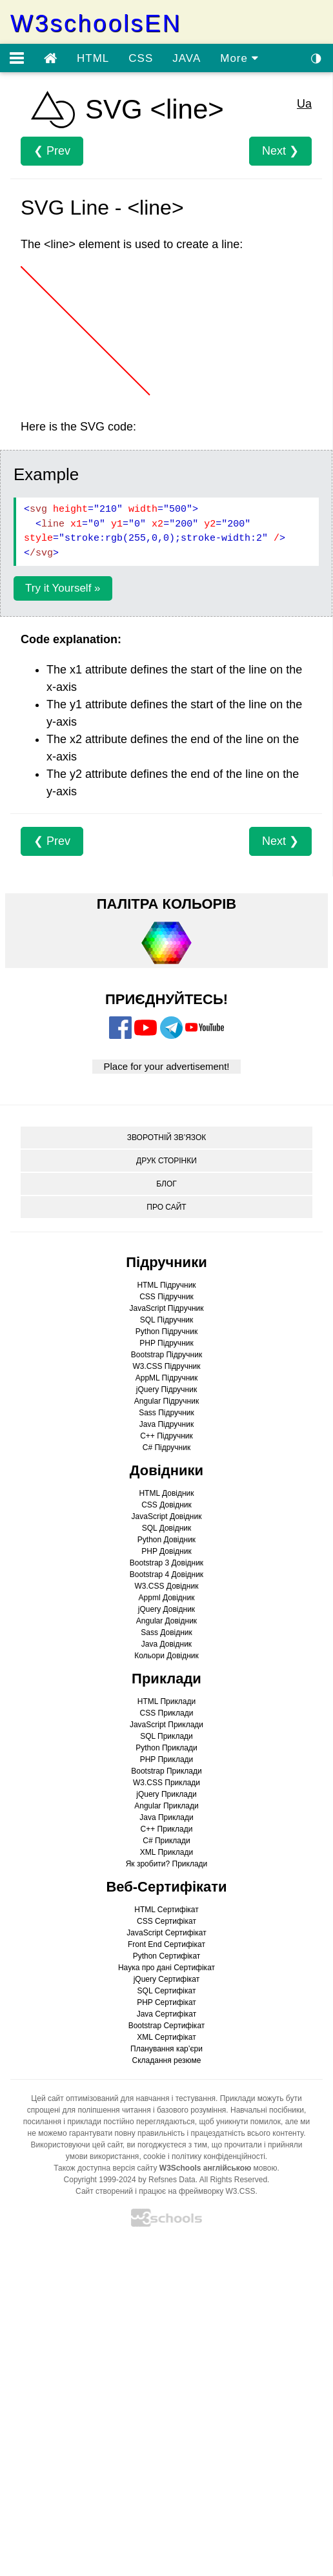 The height and width of the screenshot is (2576, 333). What do you see at coordinates (166, 1366) in the screenshot?
I see `W3.CSS Підручник` at bounding box center [166, 1366].